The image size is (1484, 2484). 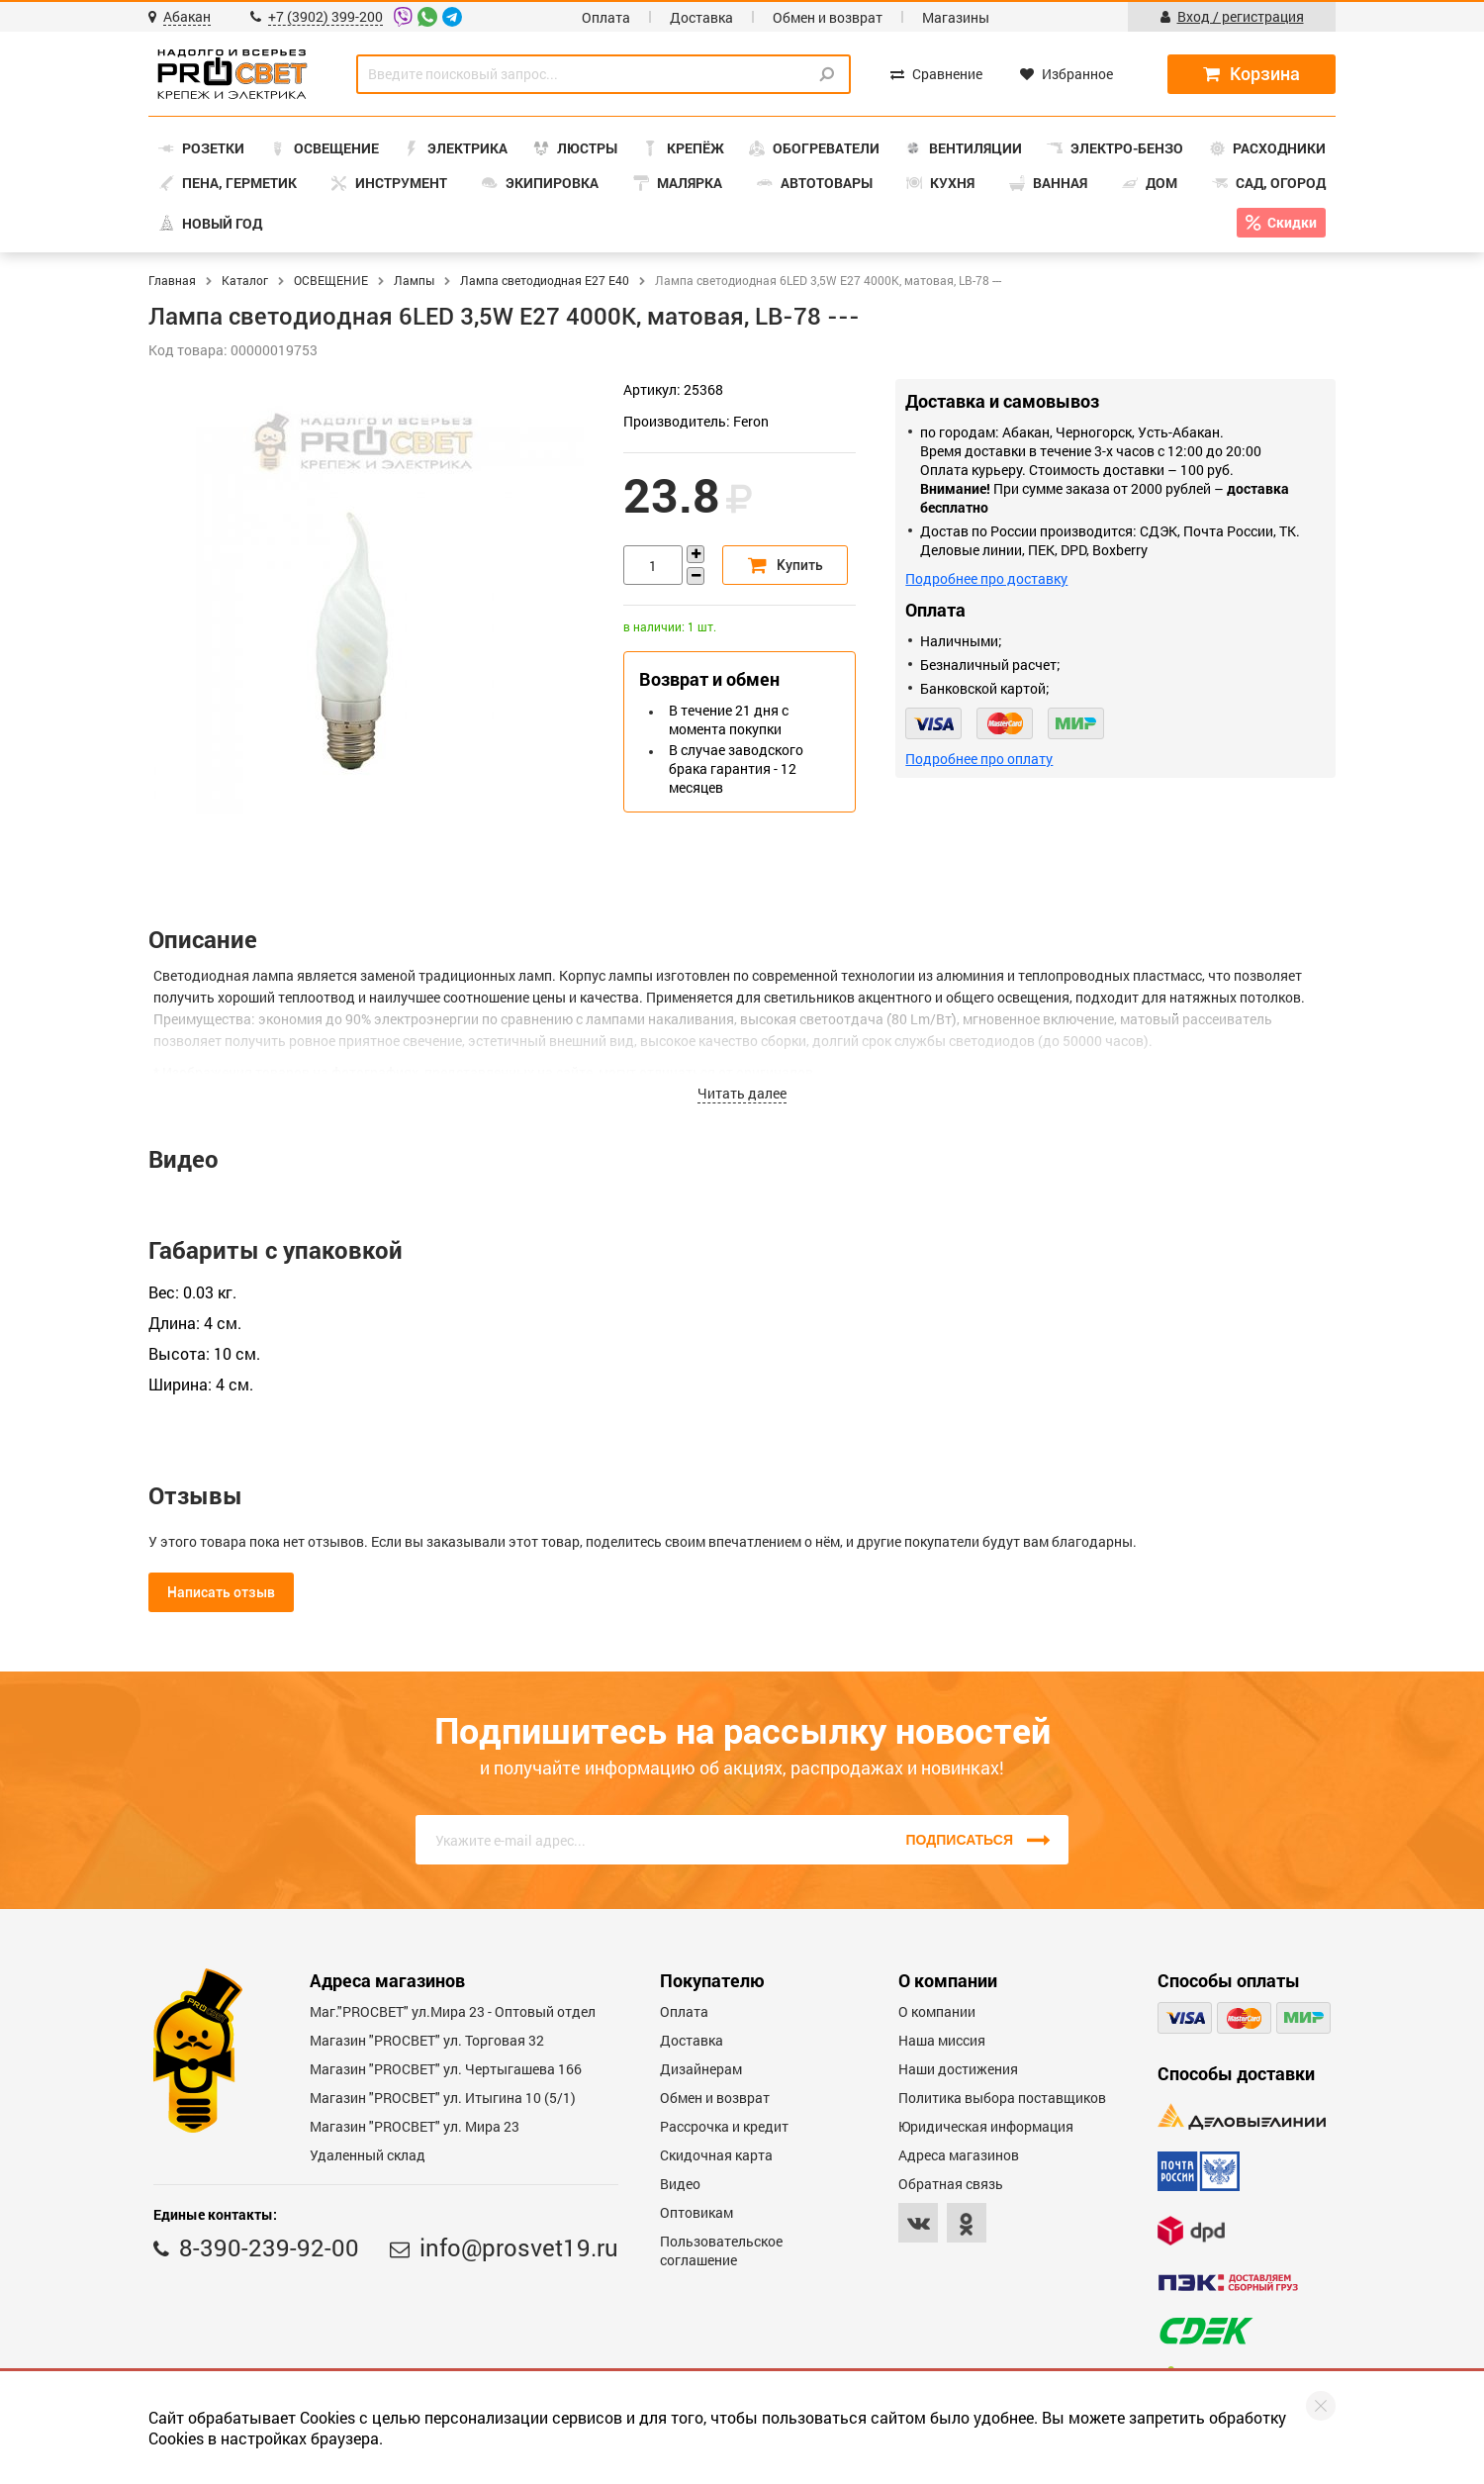 I want to click on Политика выбора поставщиков, so click(x=1002, y=2097).